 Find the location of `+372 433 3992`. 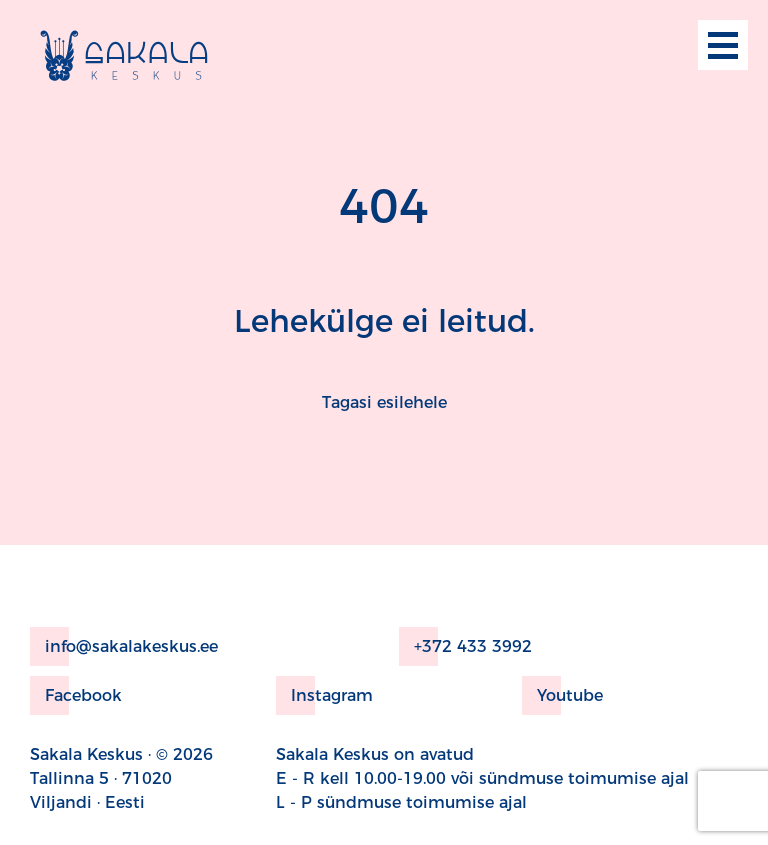

+372 433 3992 is located at coordinates (465, 646).